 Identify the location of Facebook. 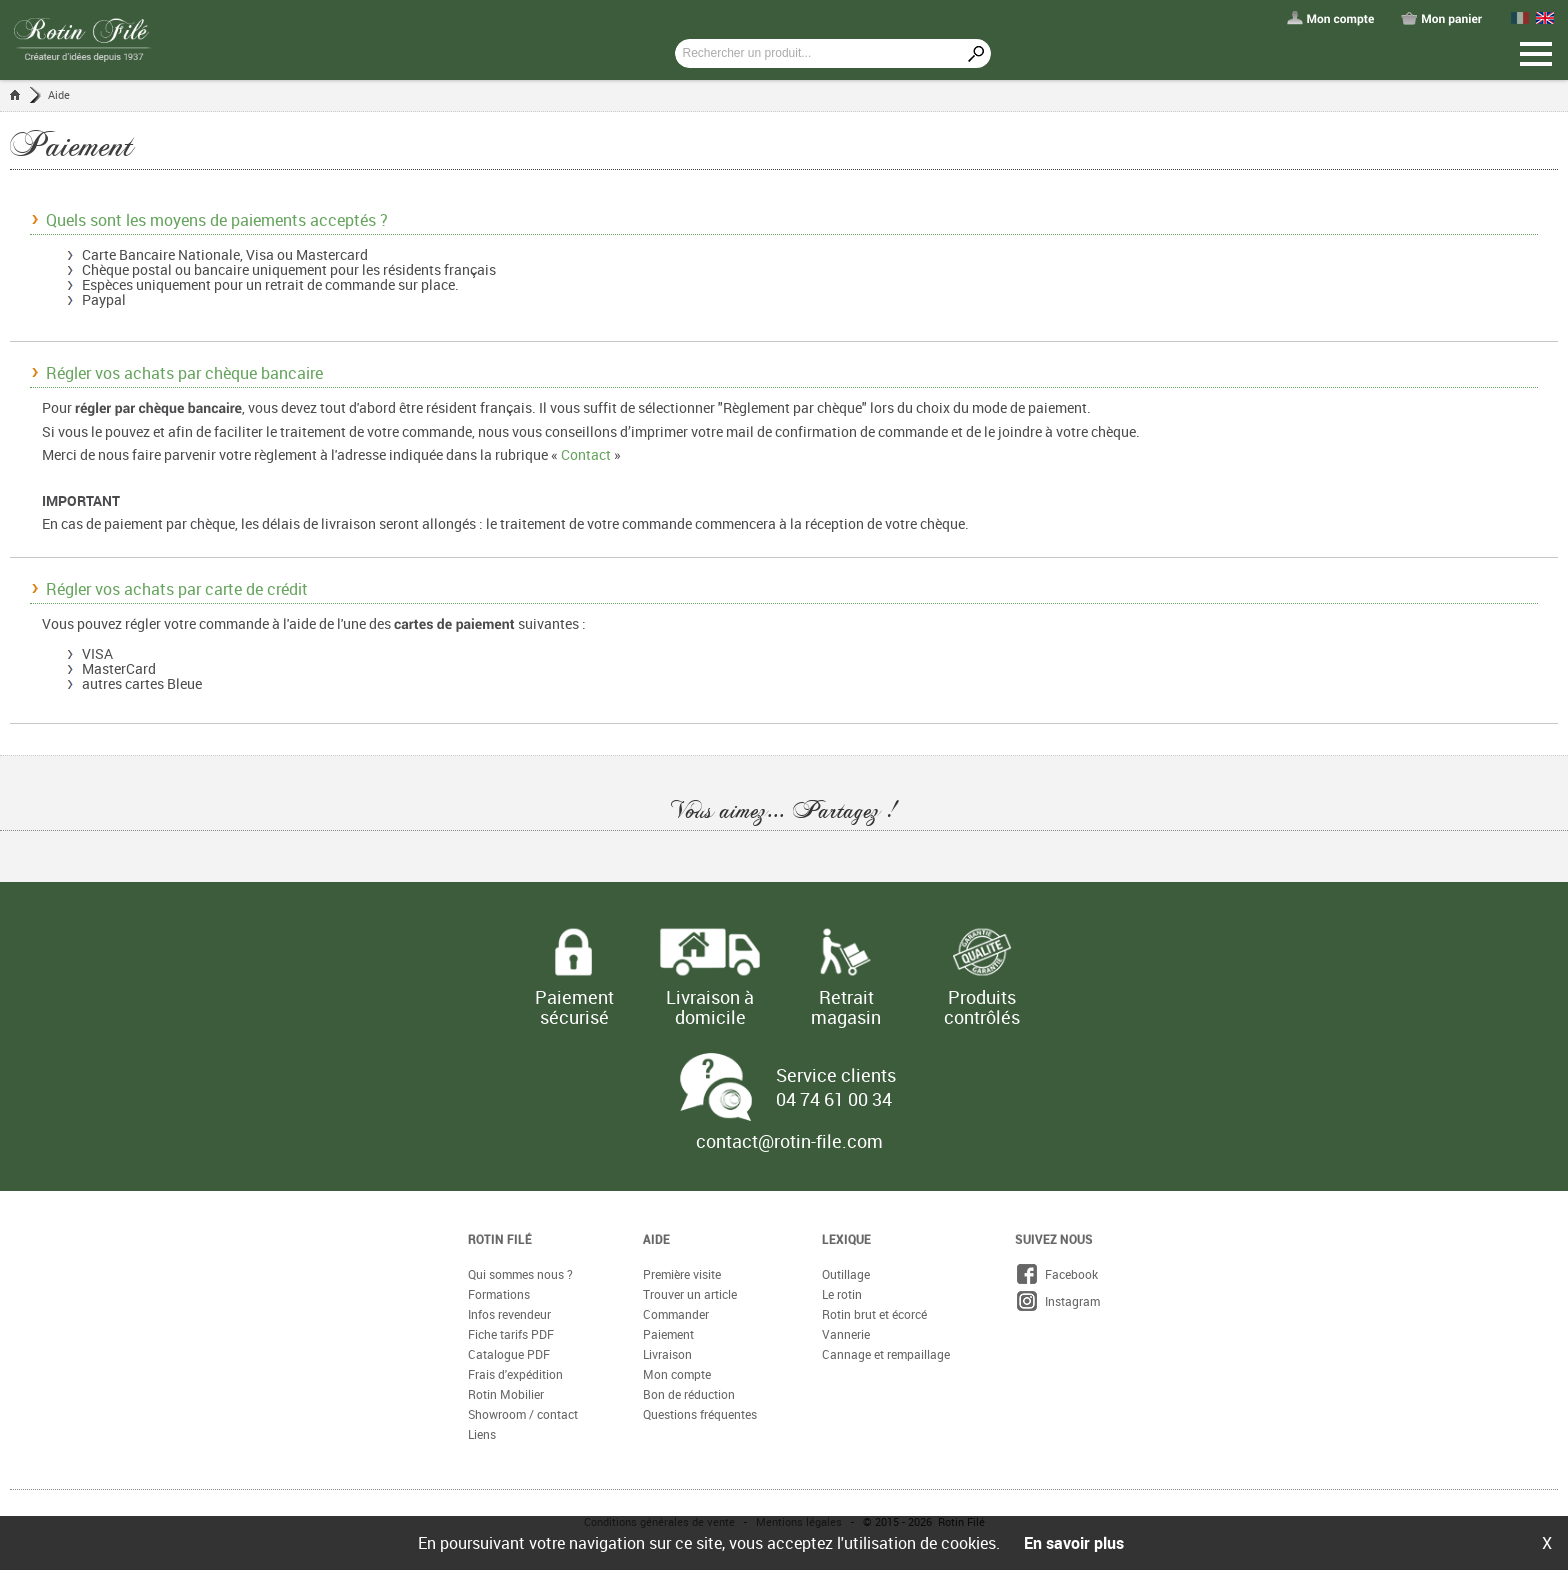
(1056, 1274).